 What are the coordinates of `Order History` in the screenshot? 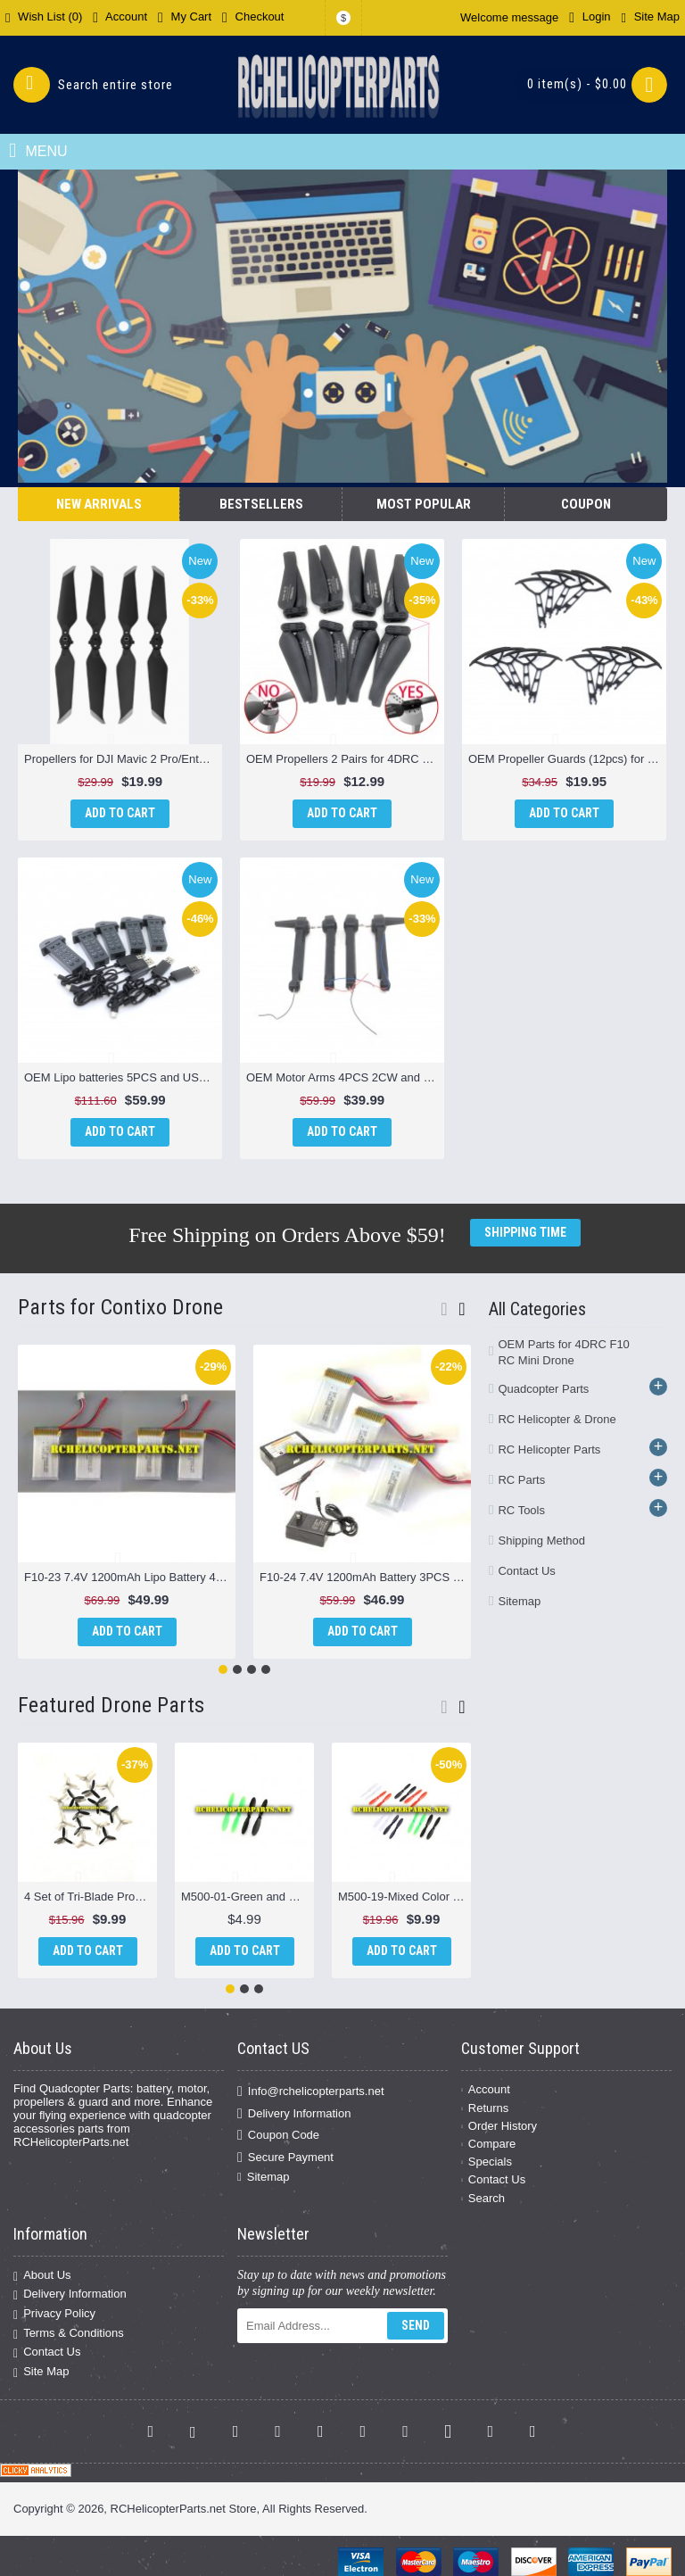 It's located at (499, 2126).